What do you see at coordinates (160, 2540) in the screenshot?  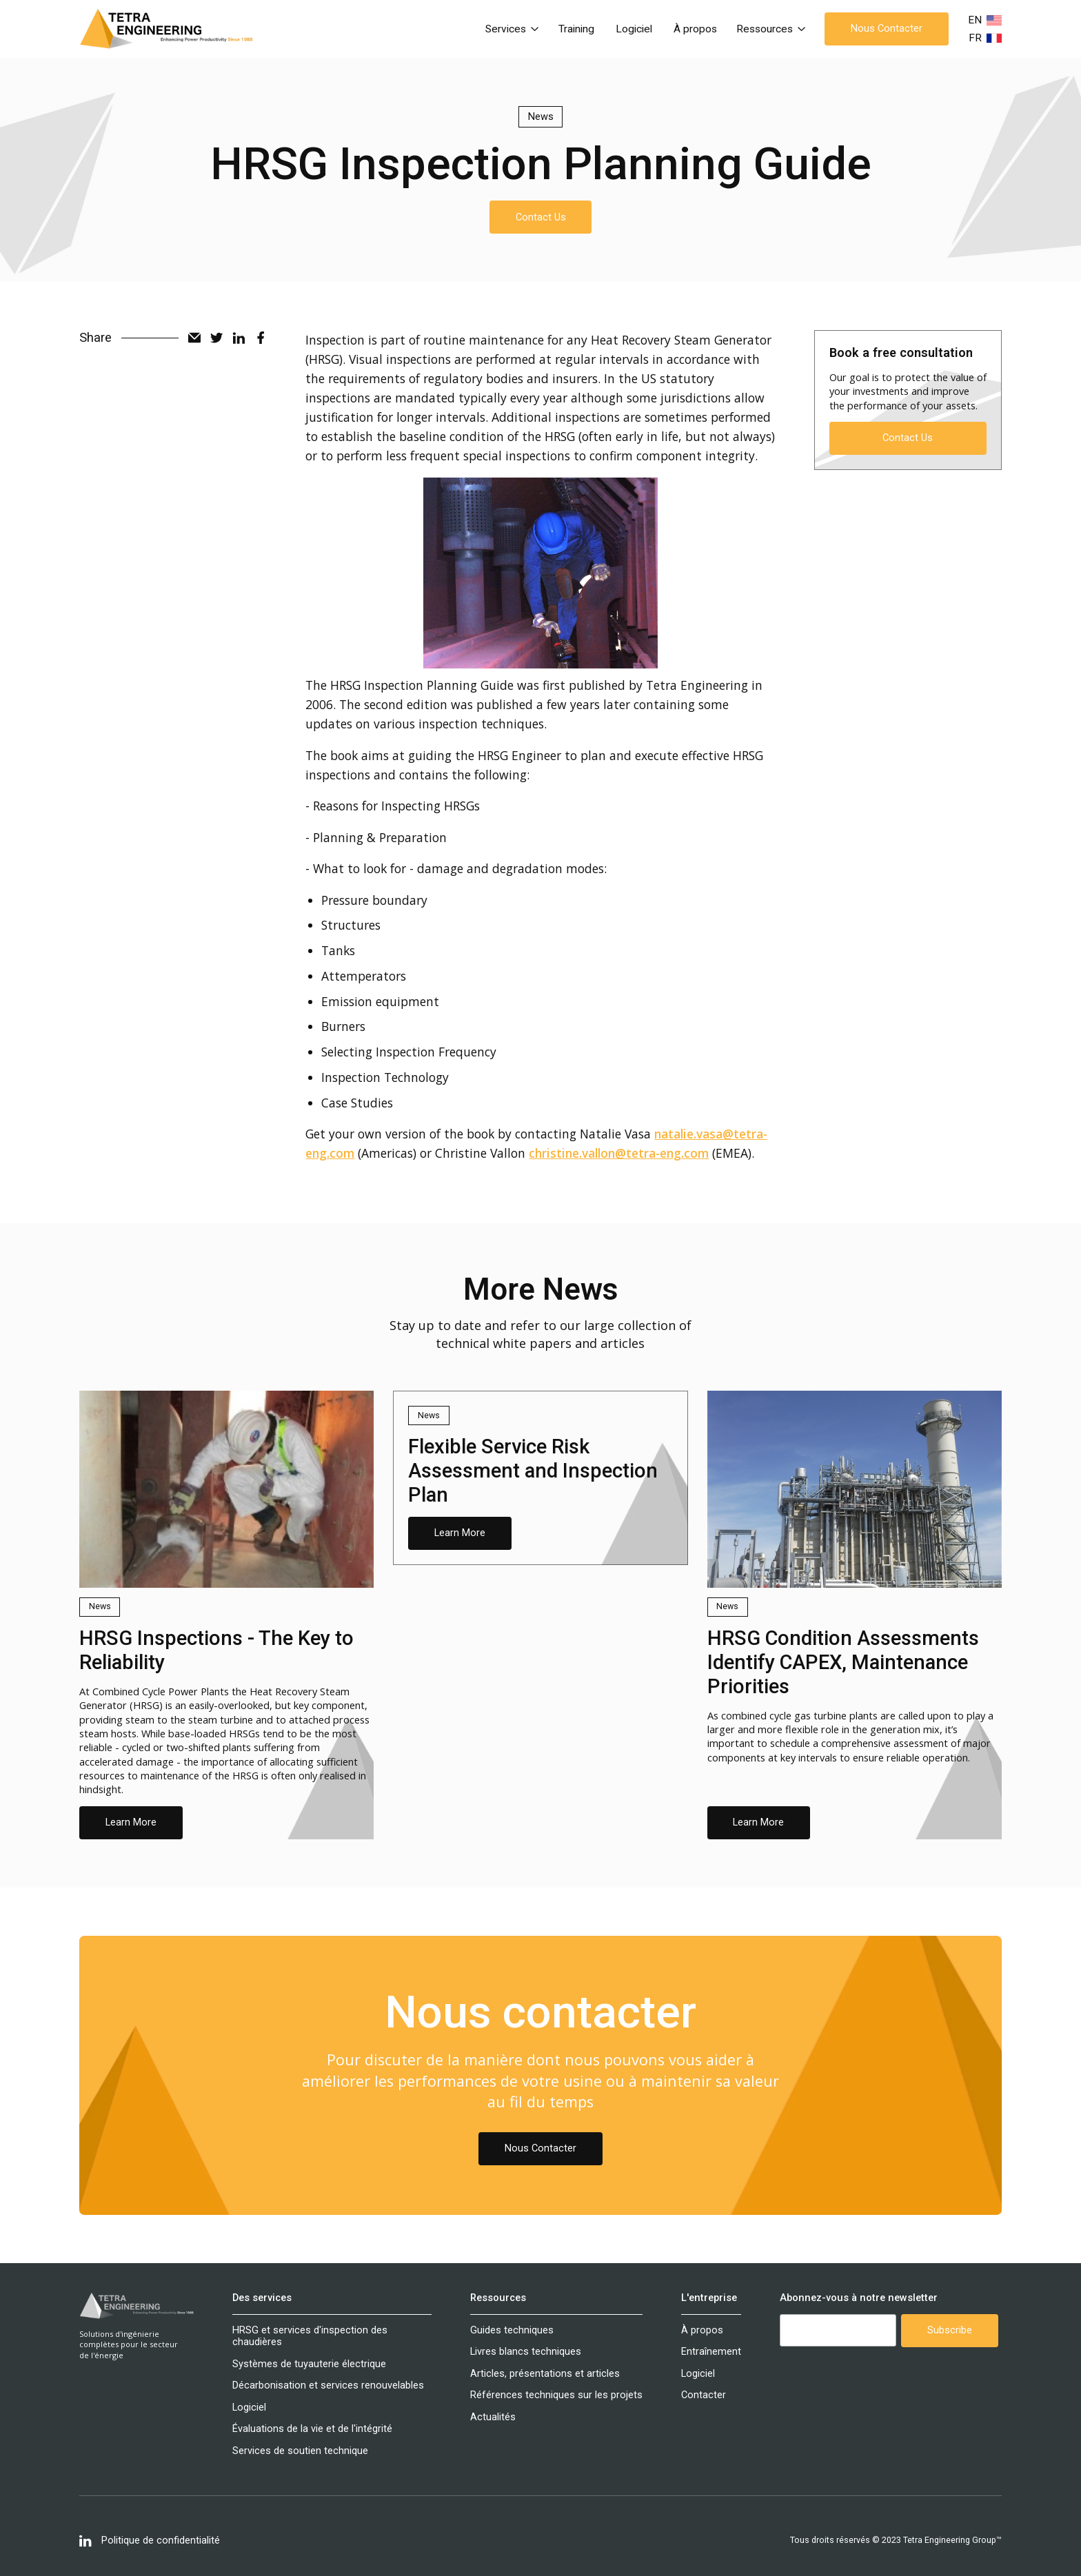 I see `Politique de confidentialité` at bounding box center [160, 2540].